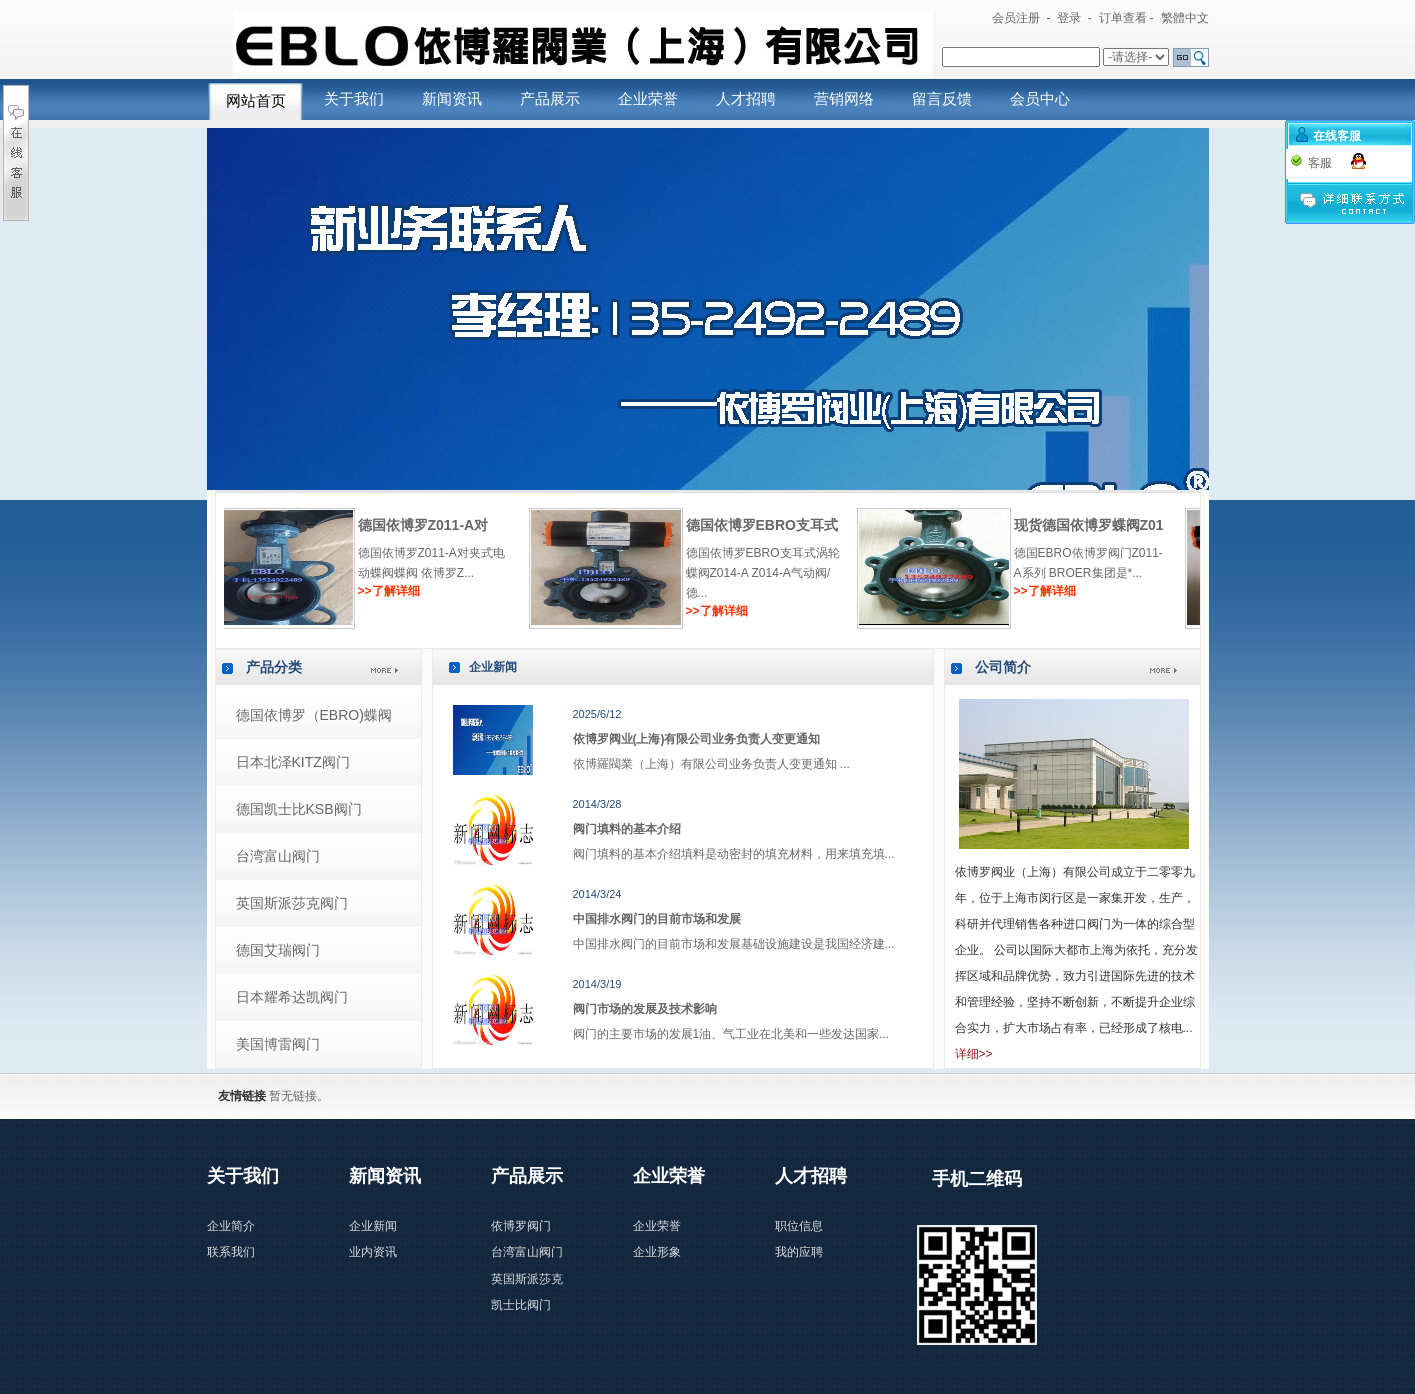 Image resolution: width=1415 pixels, height=1394 pixels. What do you see at coordinates (1116, 525) in the screenshot?
I see `德国依博罗EBRO支耳式` at bounding box center [1116, 525].